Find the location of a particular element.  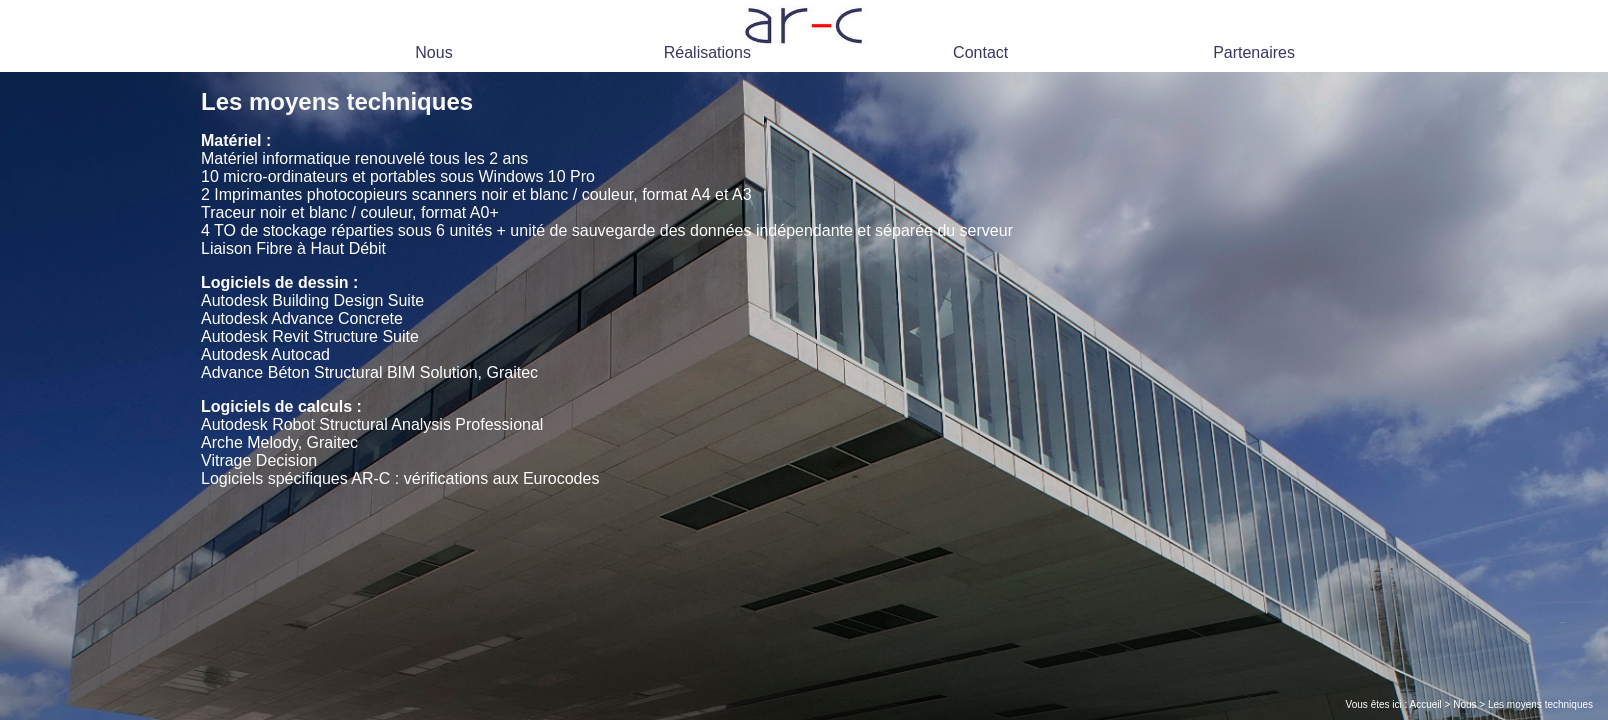

Nous is located at coordinates (433, 52).